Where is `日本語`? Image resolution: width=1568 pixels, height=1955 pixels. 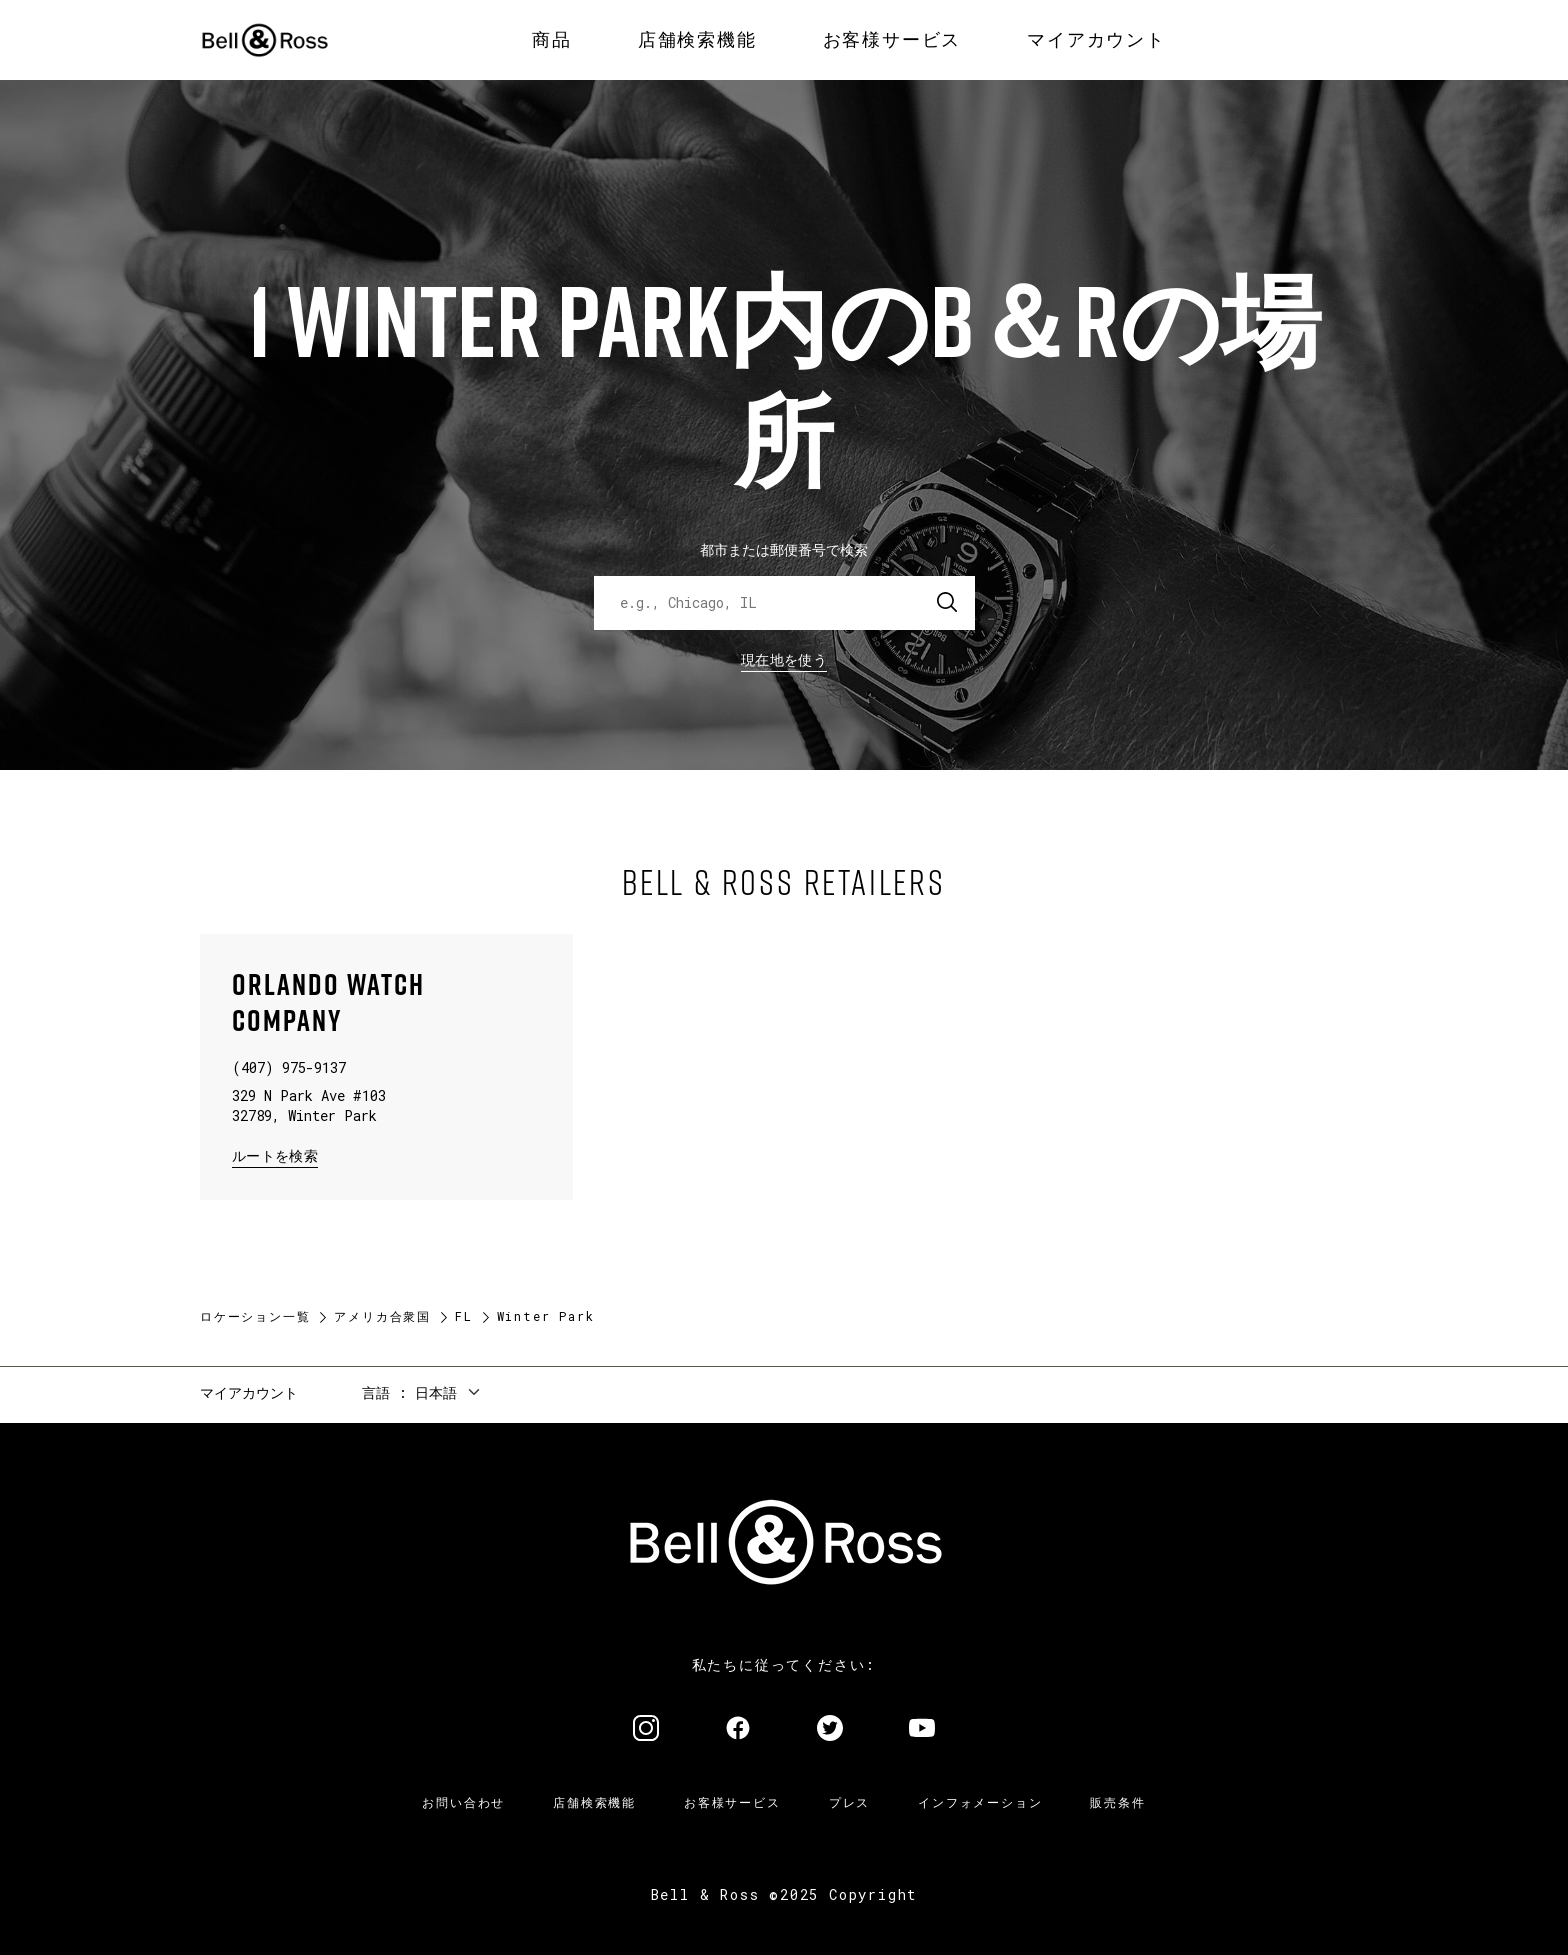 日本語 is located at coordinates (436, 1392).